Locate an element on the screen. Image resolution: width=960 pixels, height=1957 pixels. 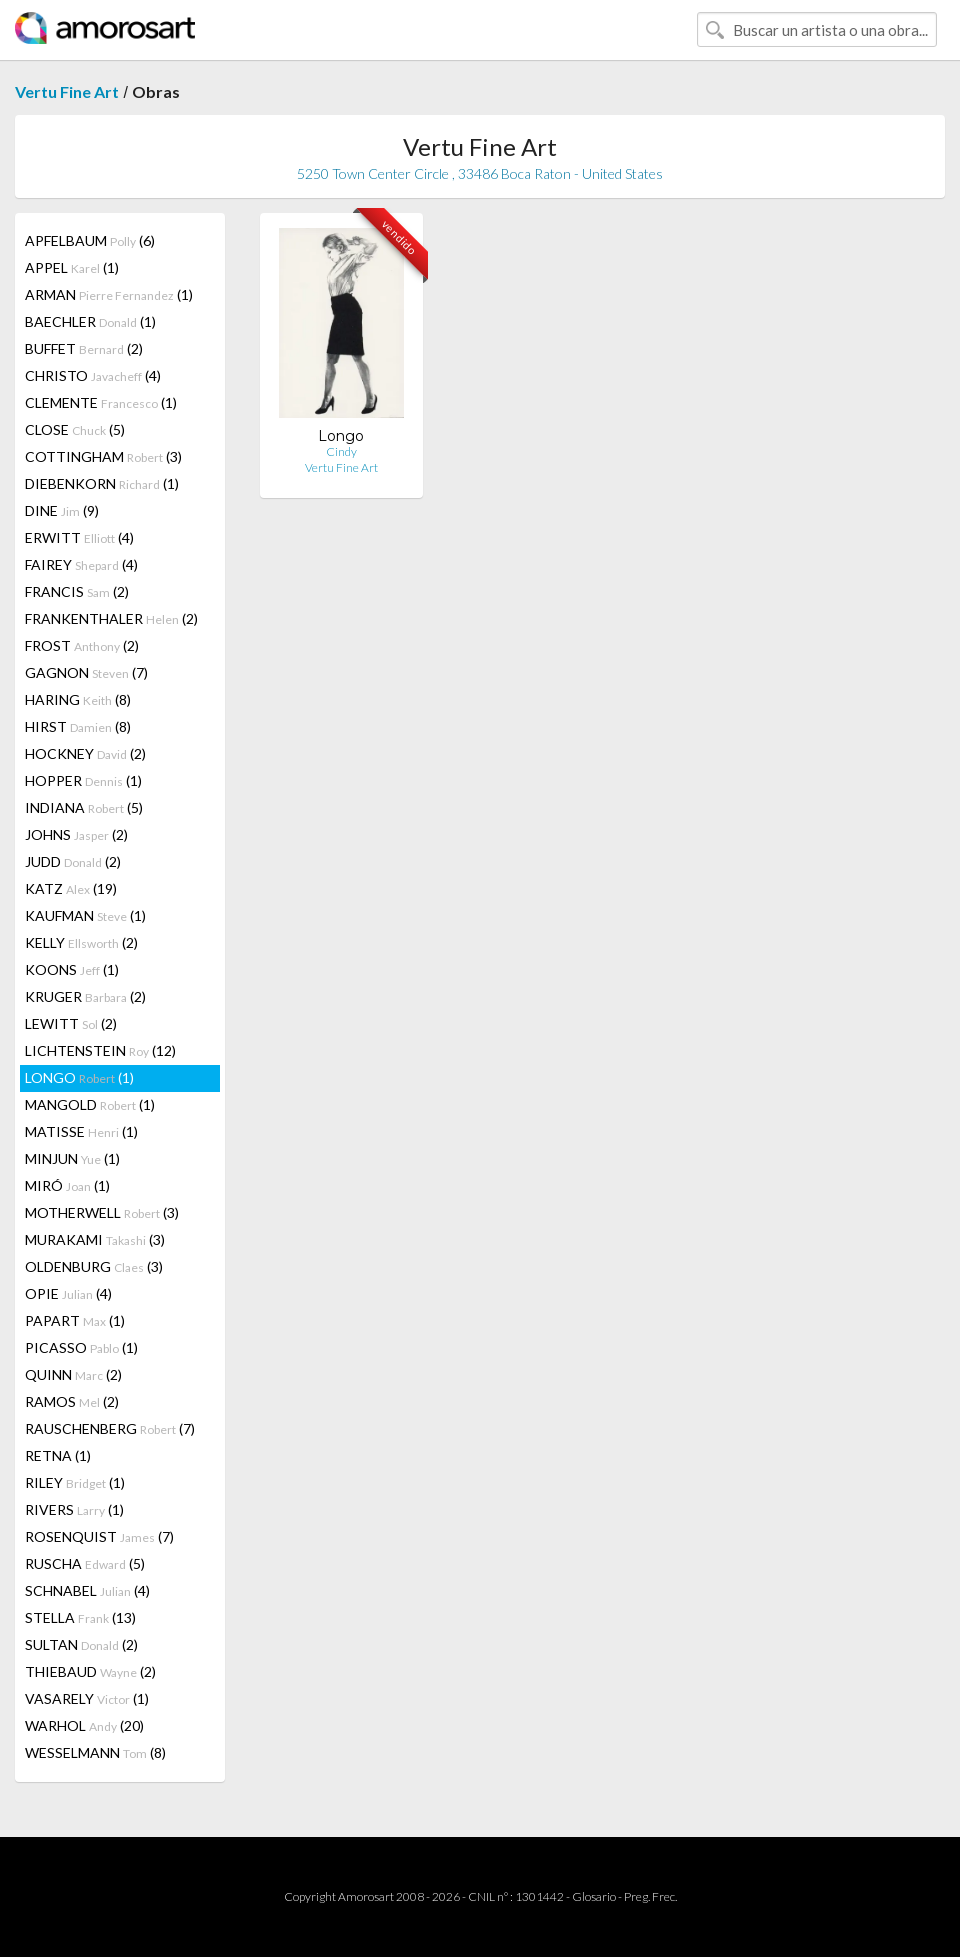
KELLY (2) is located at coordinates (81, 942).